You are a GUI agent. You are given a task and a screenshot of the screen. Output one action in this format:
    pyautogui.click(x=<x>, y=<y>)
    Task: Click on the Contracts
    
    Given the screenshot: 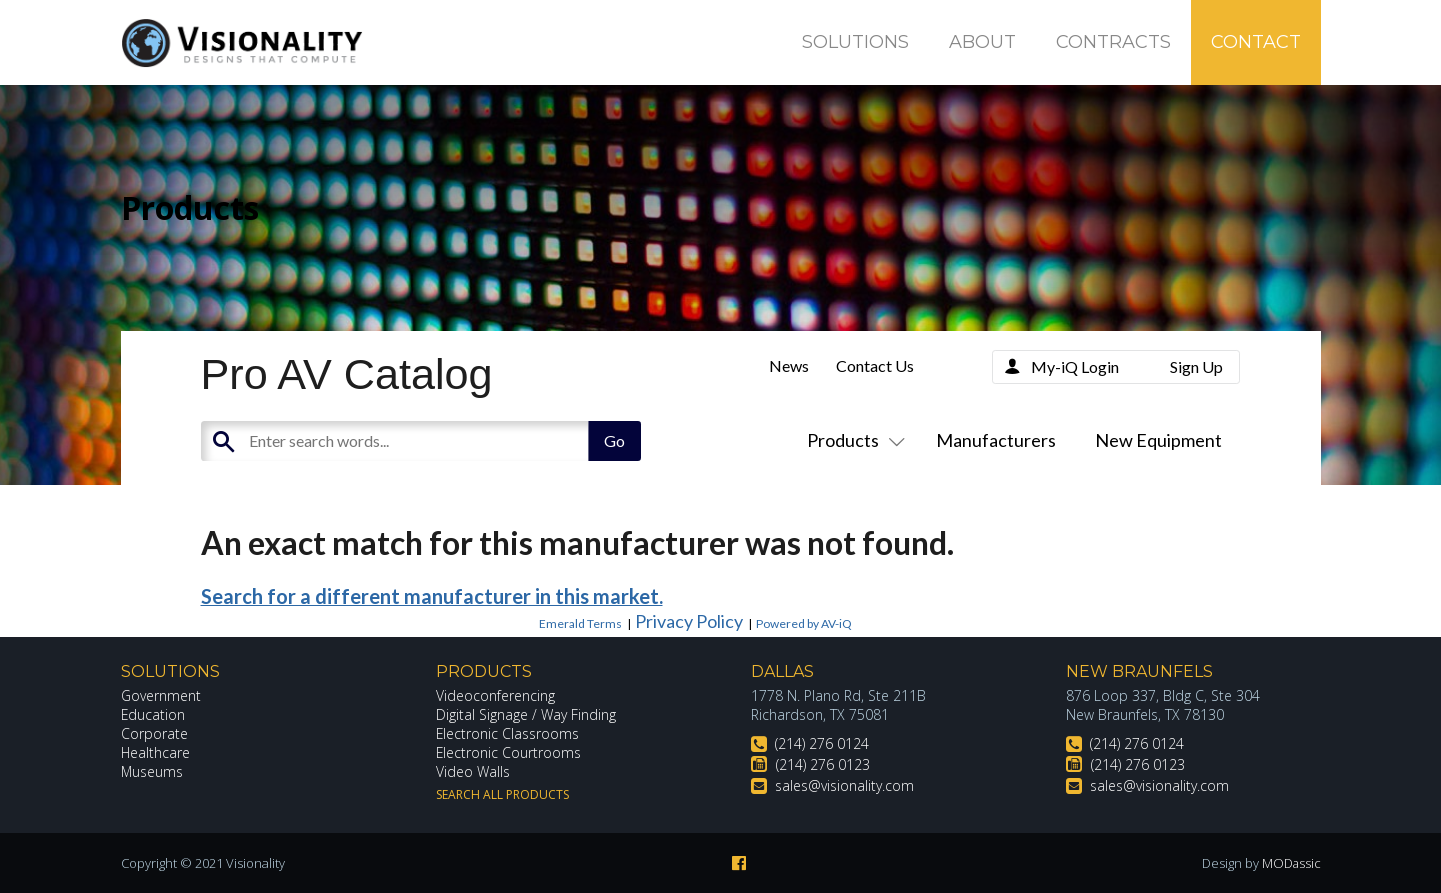 What is the action you would take?
    pyautogui.click(x=1113, y=42)
    